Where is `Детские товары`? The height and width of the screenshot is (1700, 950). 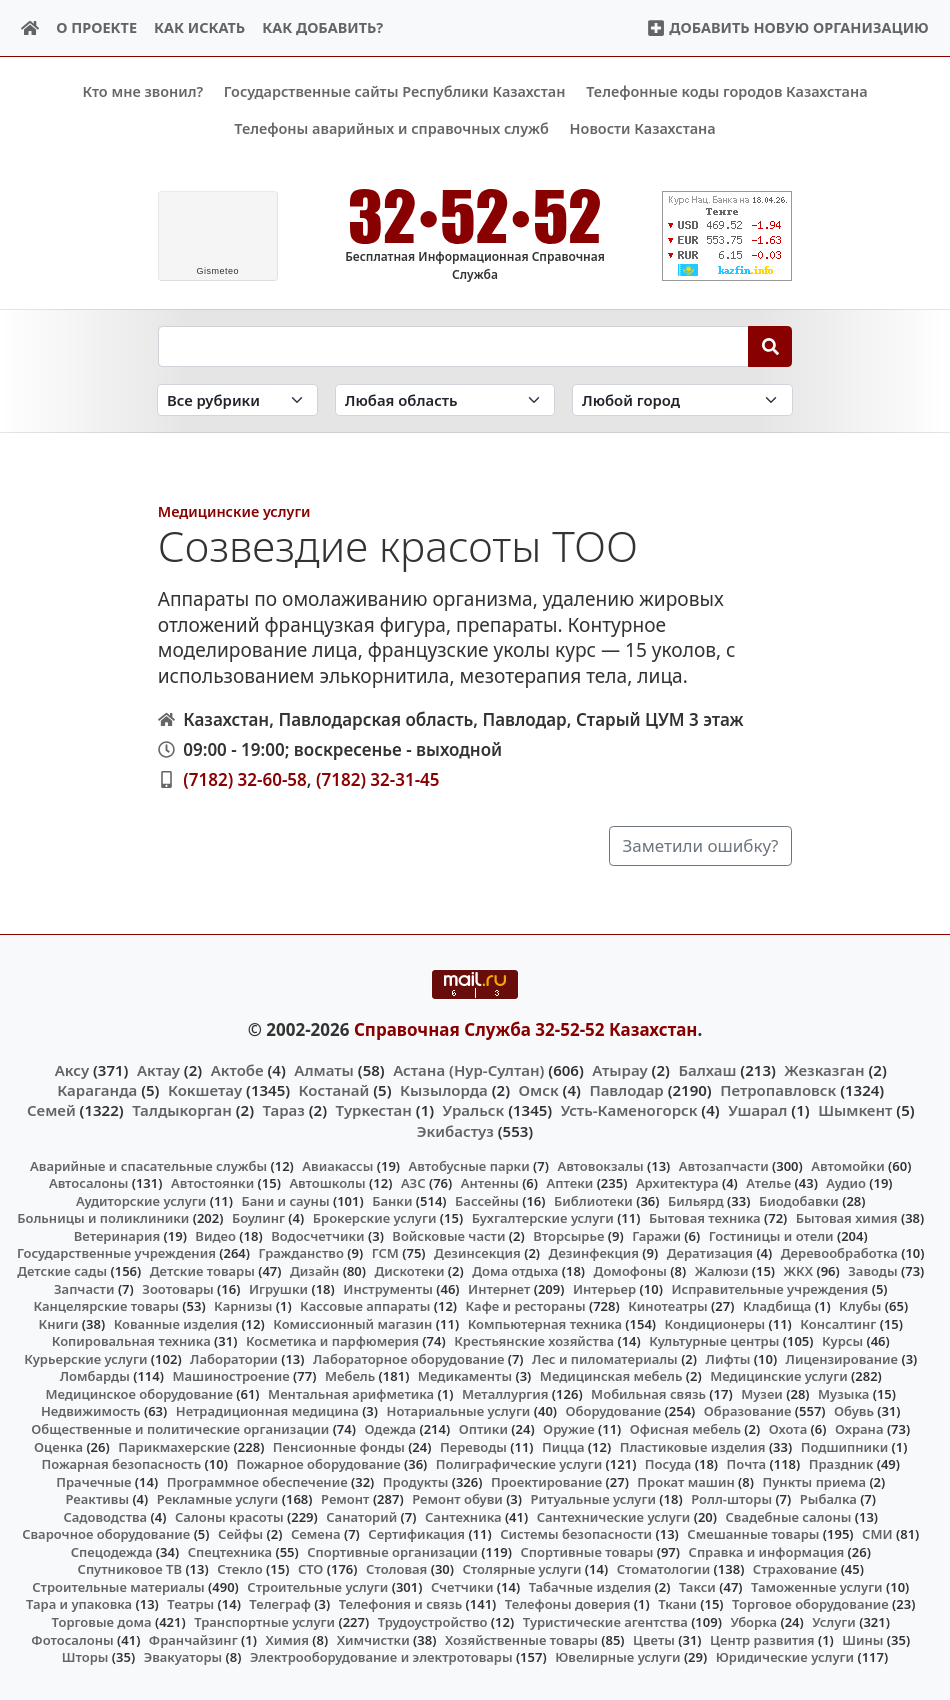 Детские товары is located at coordinates (202, 1271).